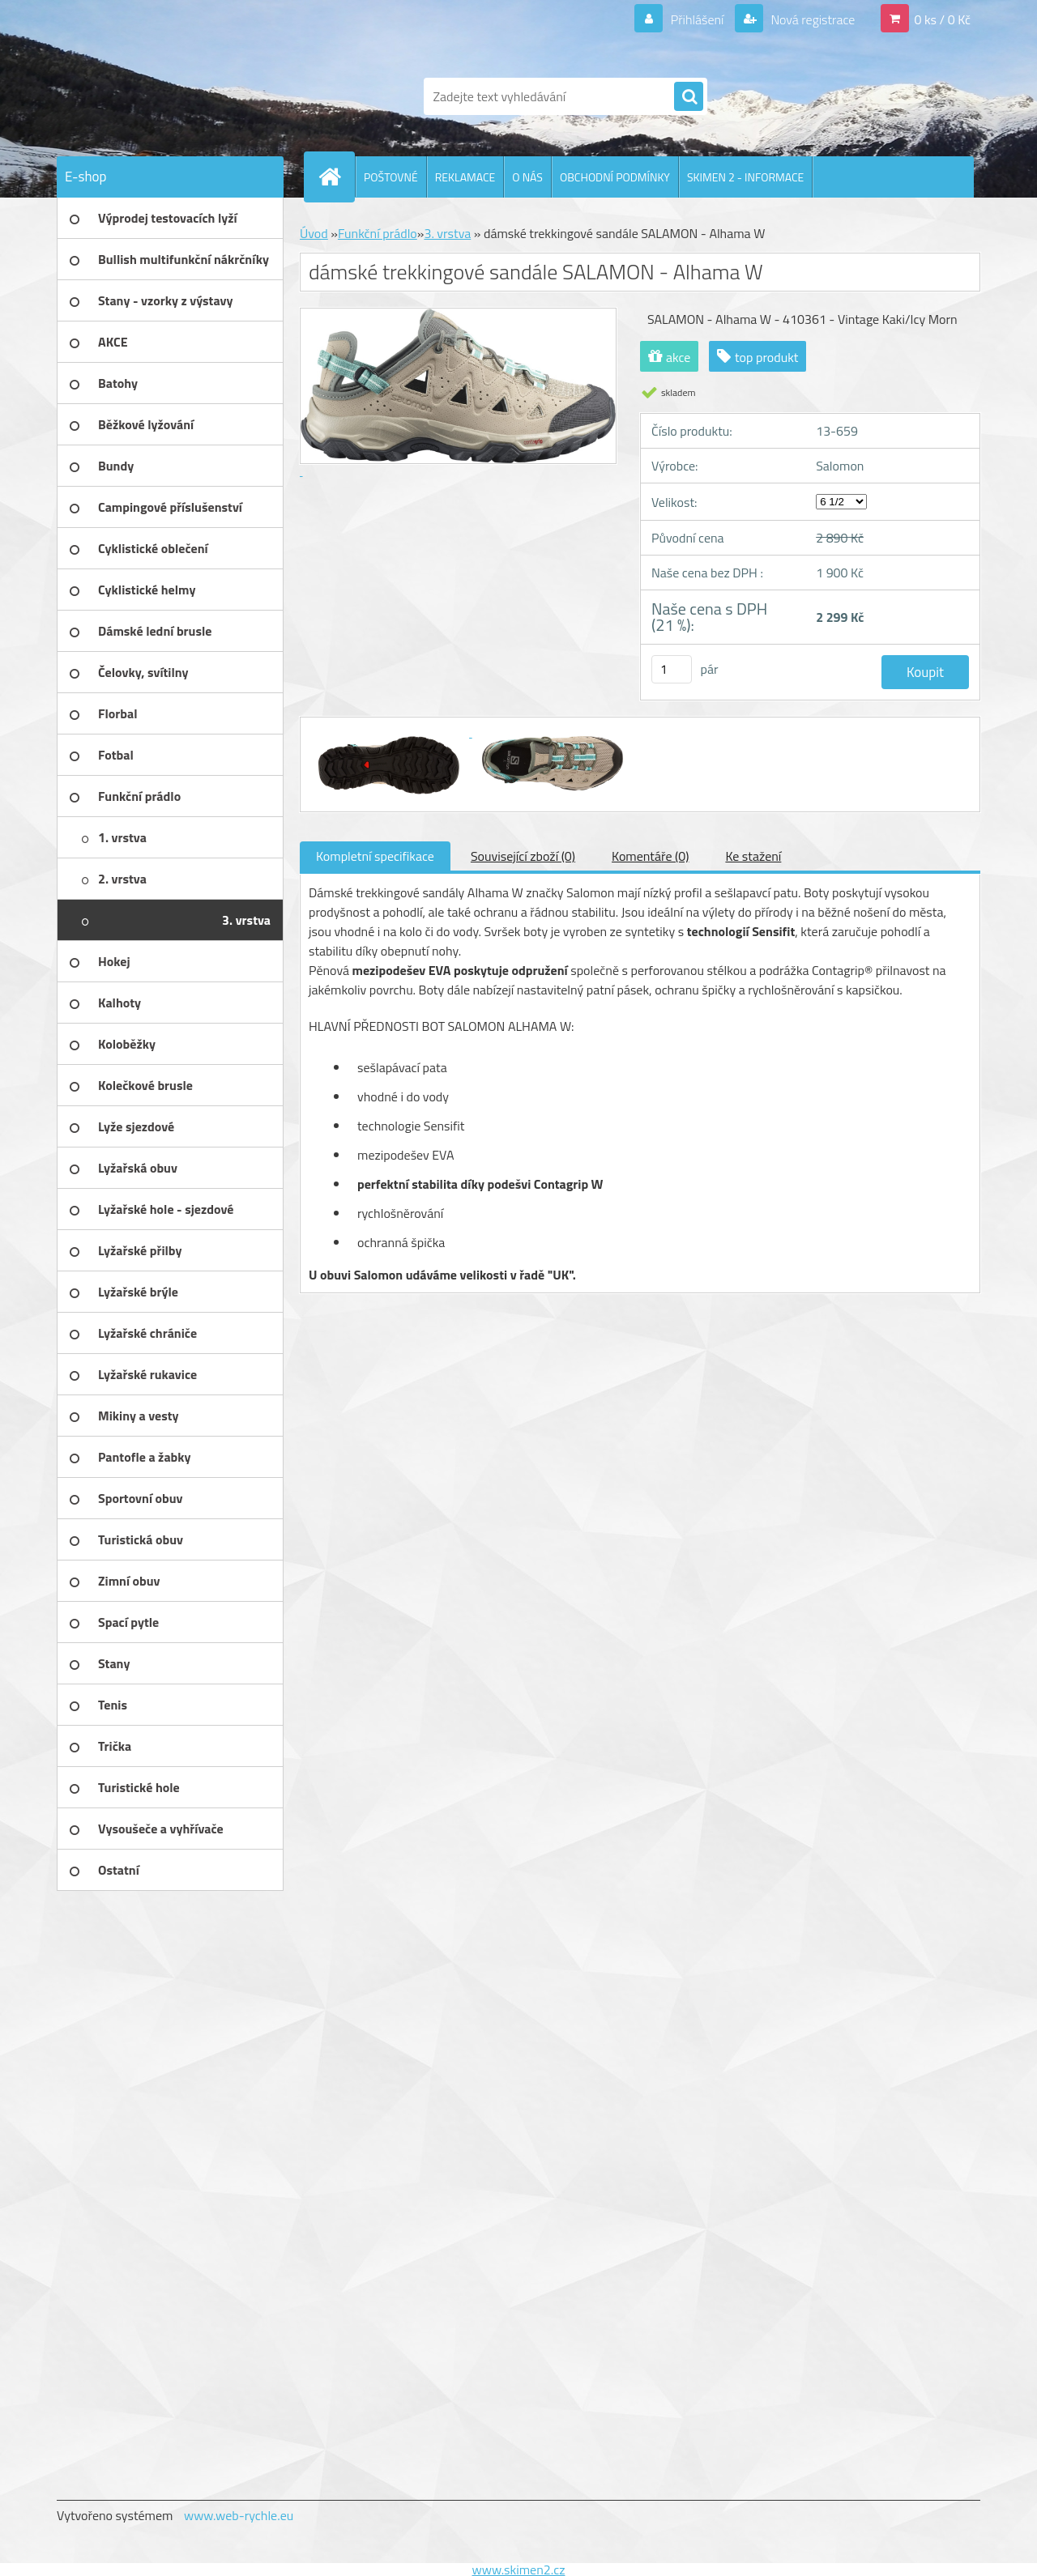  I want to click on Nová registrace, so click(812, 19).